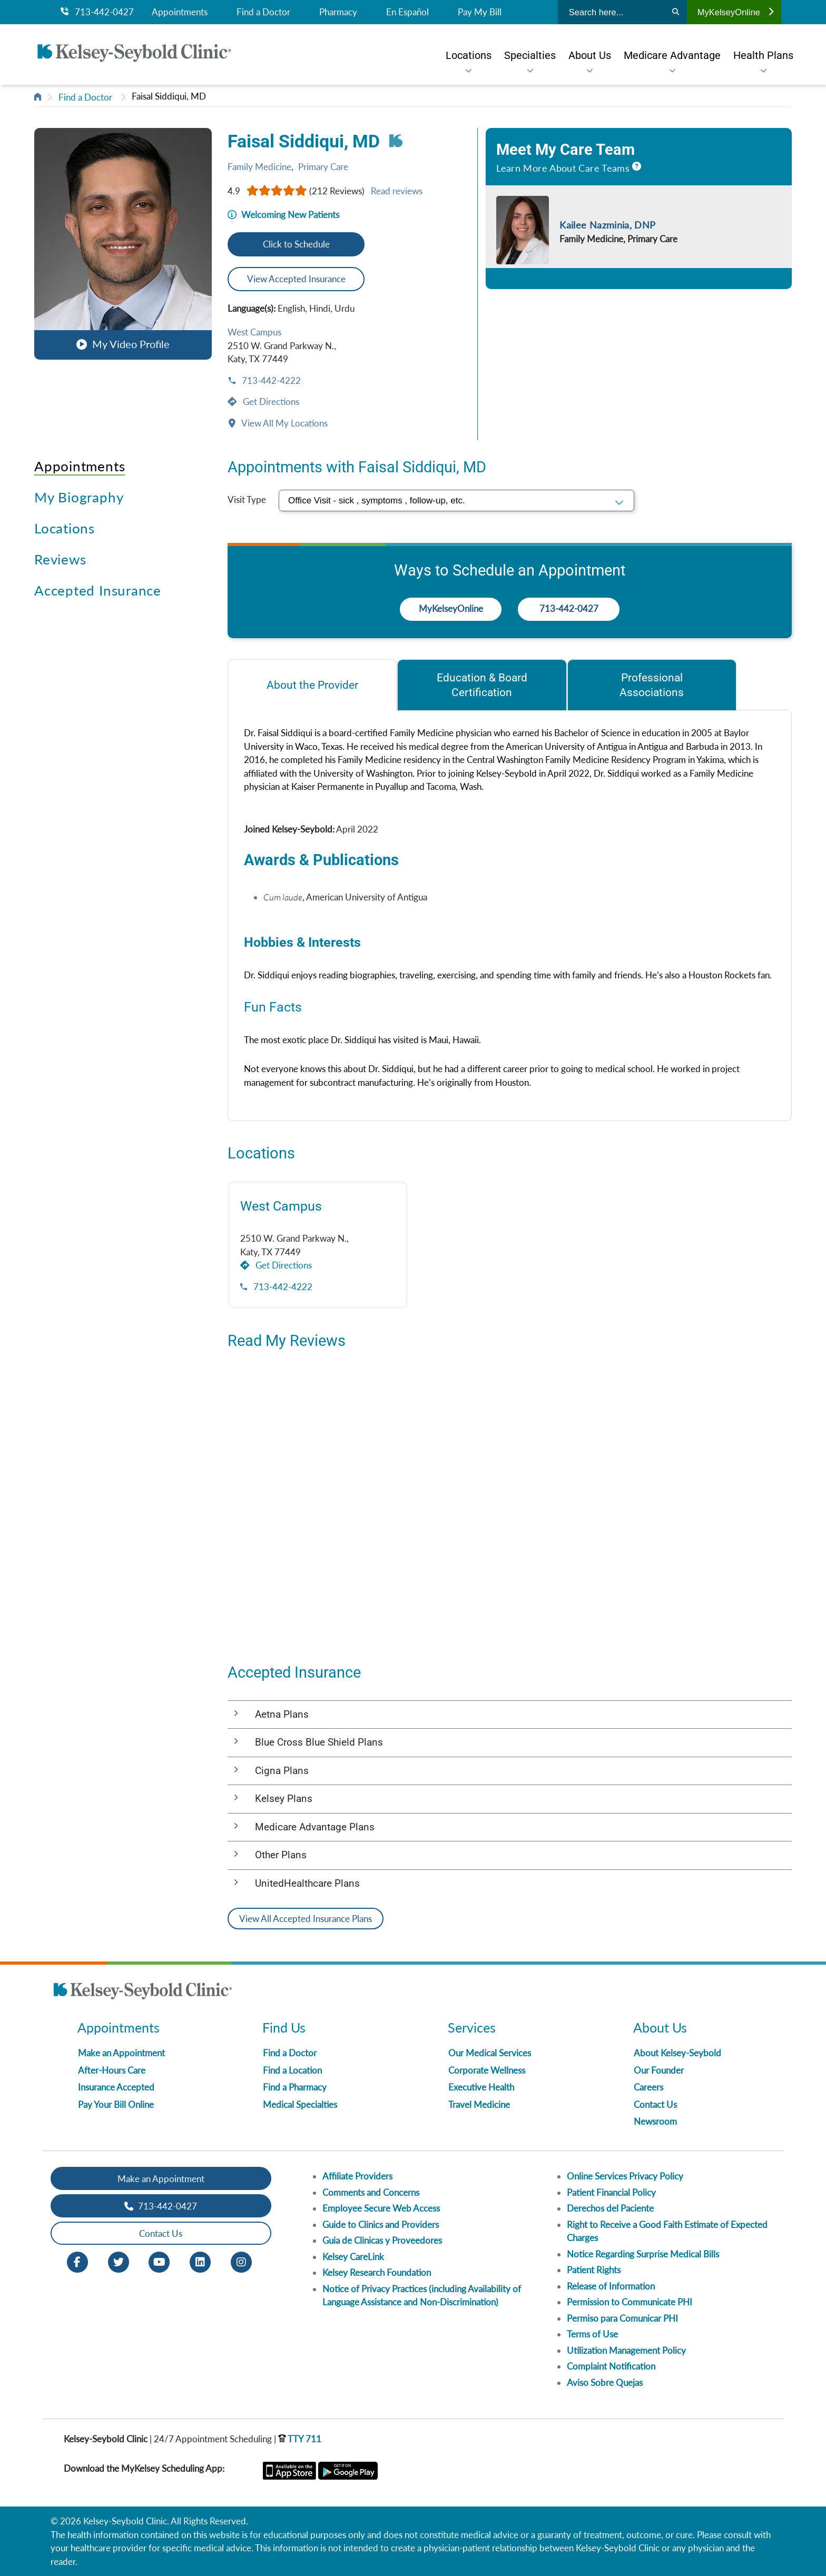 Image resolution: width=826 pixels, height=2576 pixels. Describe the element at coordinates (456, 500) in the screenshot. I see `[select visit type]` at that location.